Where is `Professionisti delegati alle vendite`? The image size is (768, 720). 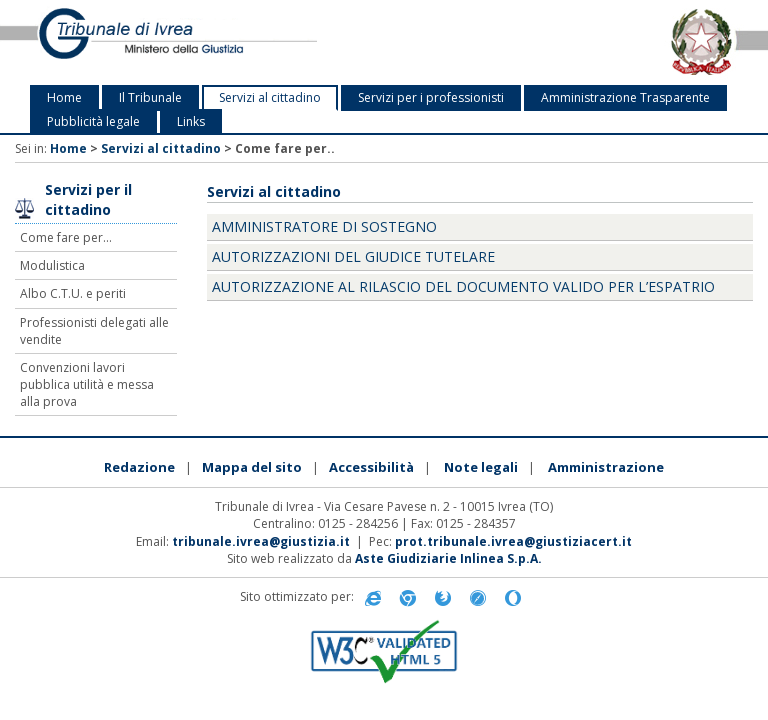 Professionisti delegati alle vendite is located at coordinates (94, 331).